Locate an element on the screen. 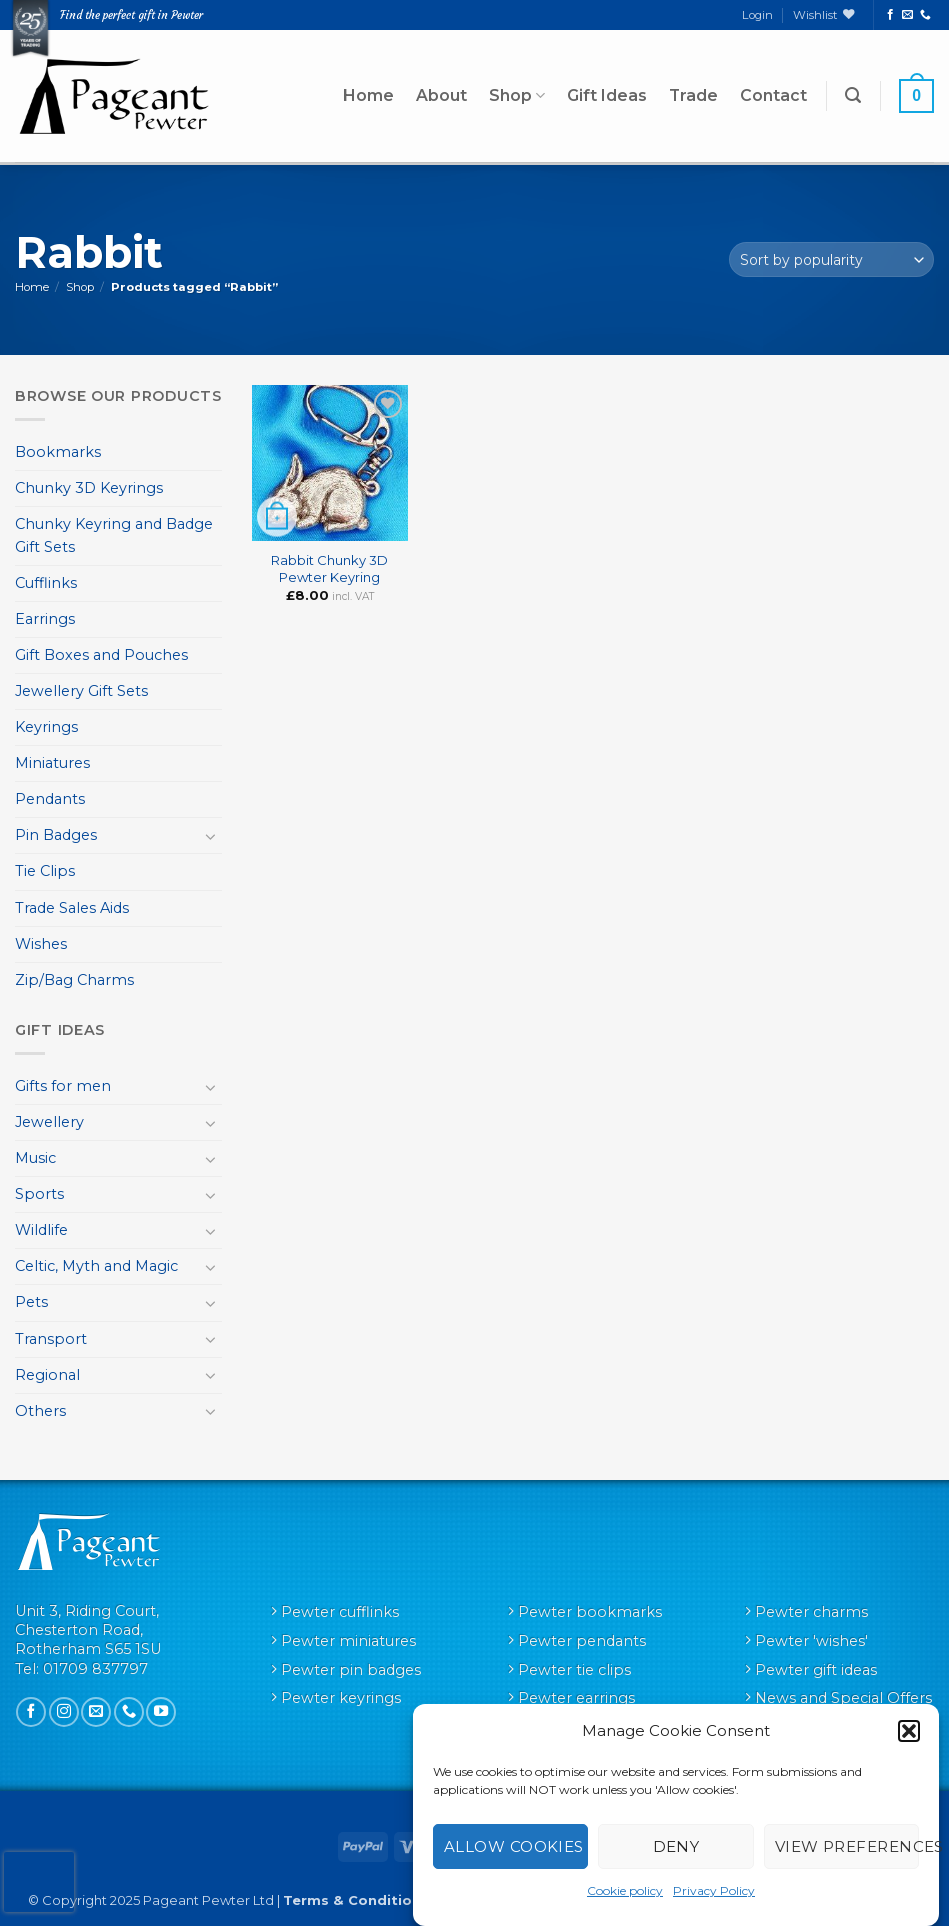 The width and height of the screenshot is (949, 1926). [Send us an email] is located at coordinates (907, 15).